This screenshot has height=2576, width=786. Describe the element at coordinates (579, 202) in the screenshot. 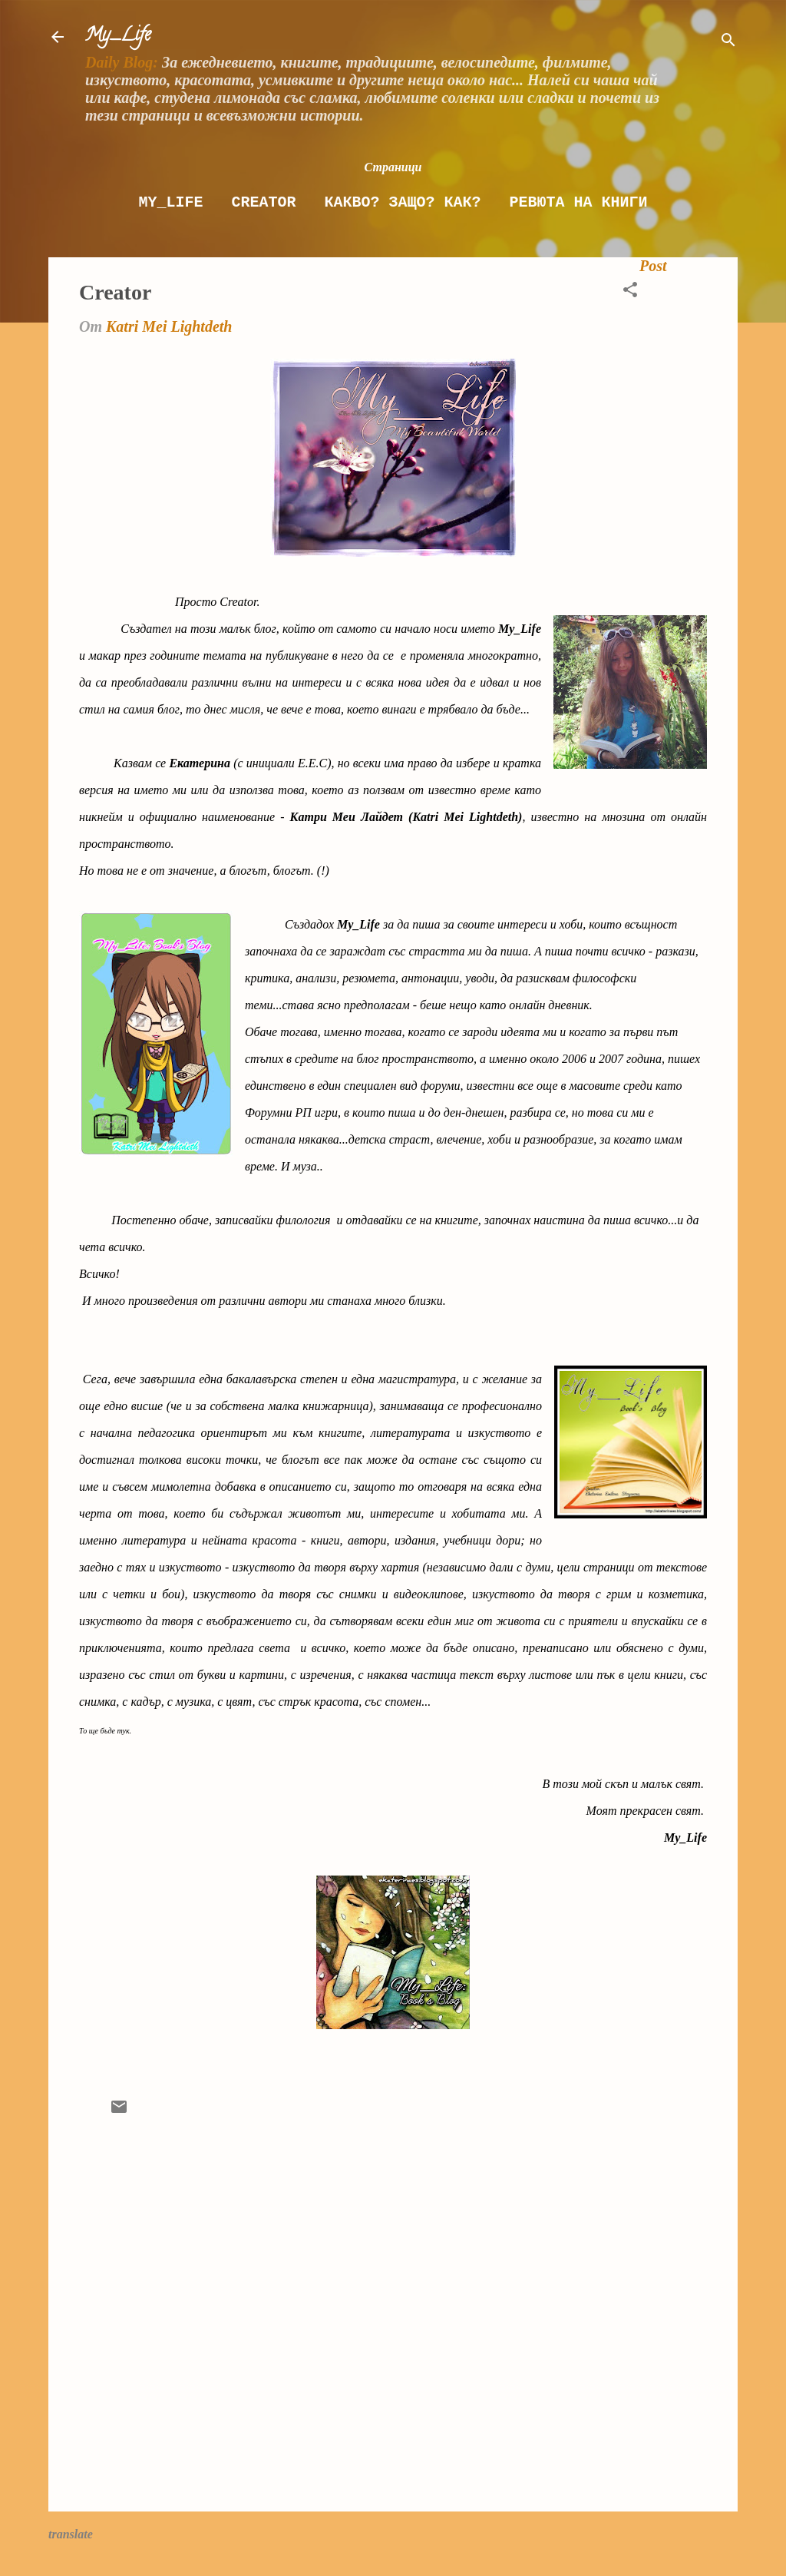

I see `Ревюта на книги` at that location.